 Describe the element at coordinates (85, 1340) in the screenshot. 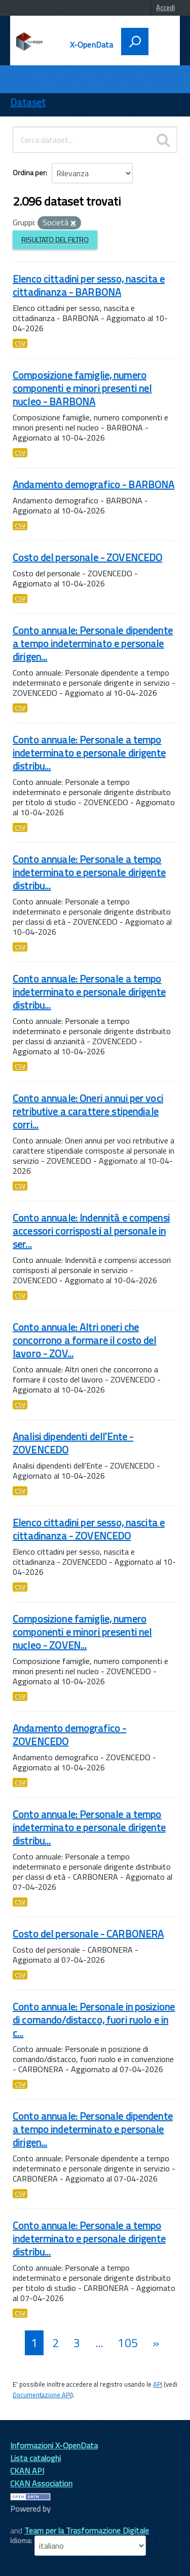

I see `Conto annuale: Altri oneri che concorrono a formare il costo del lavoro - ZOV...` at that location.